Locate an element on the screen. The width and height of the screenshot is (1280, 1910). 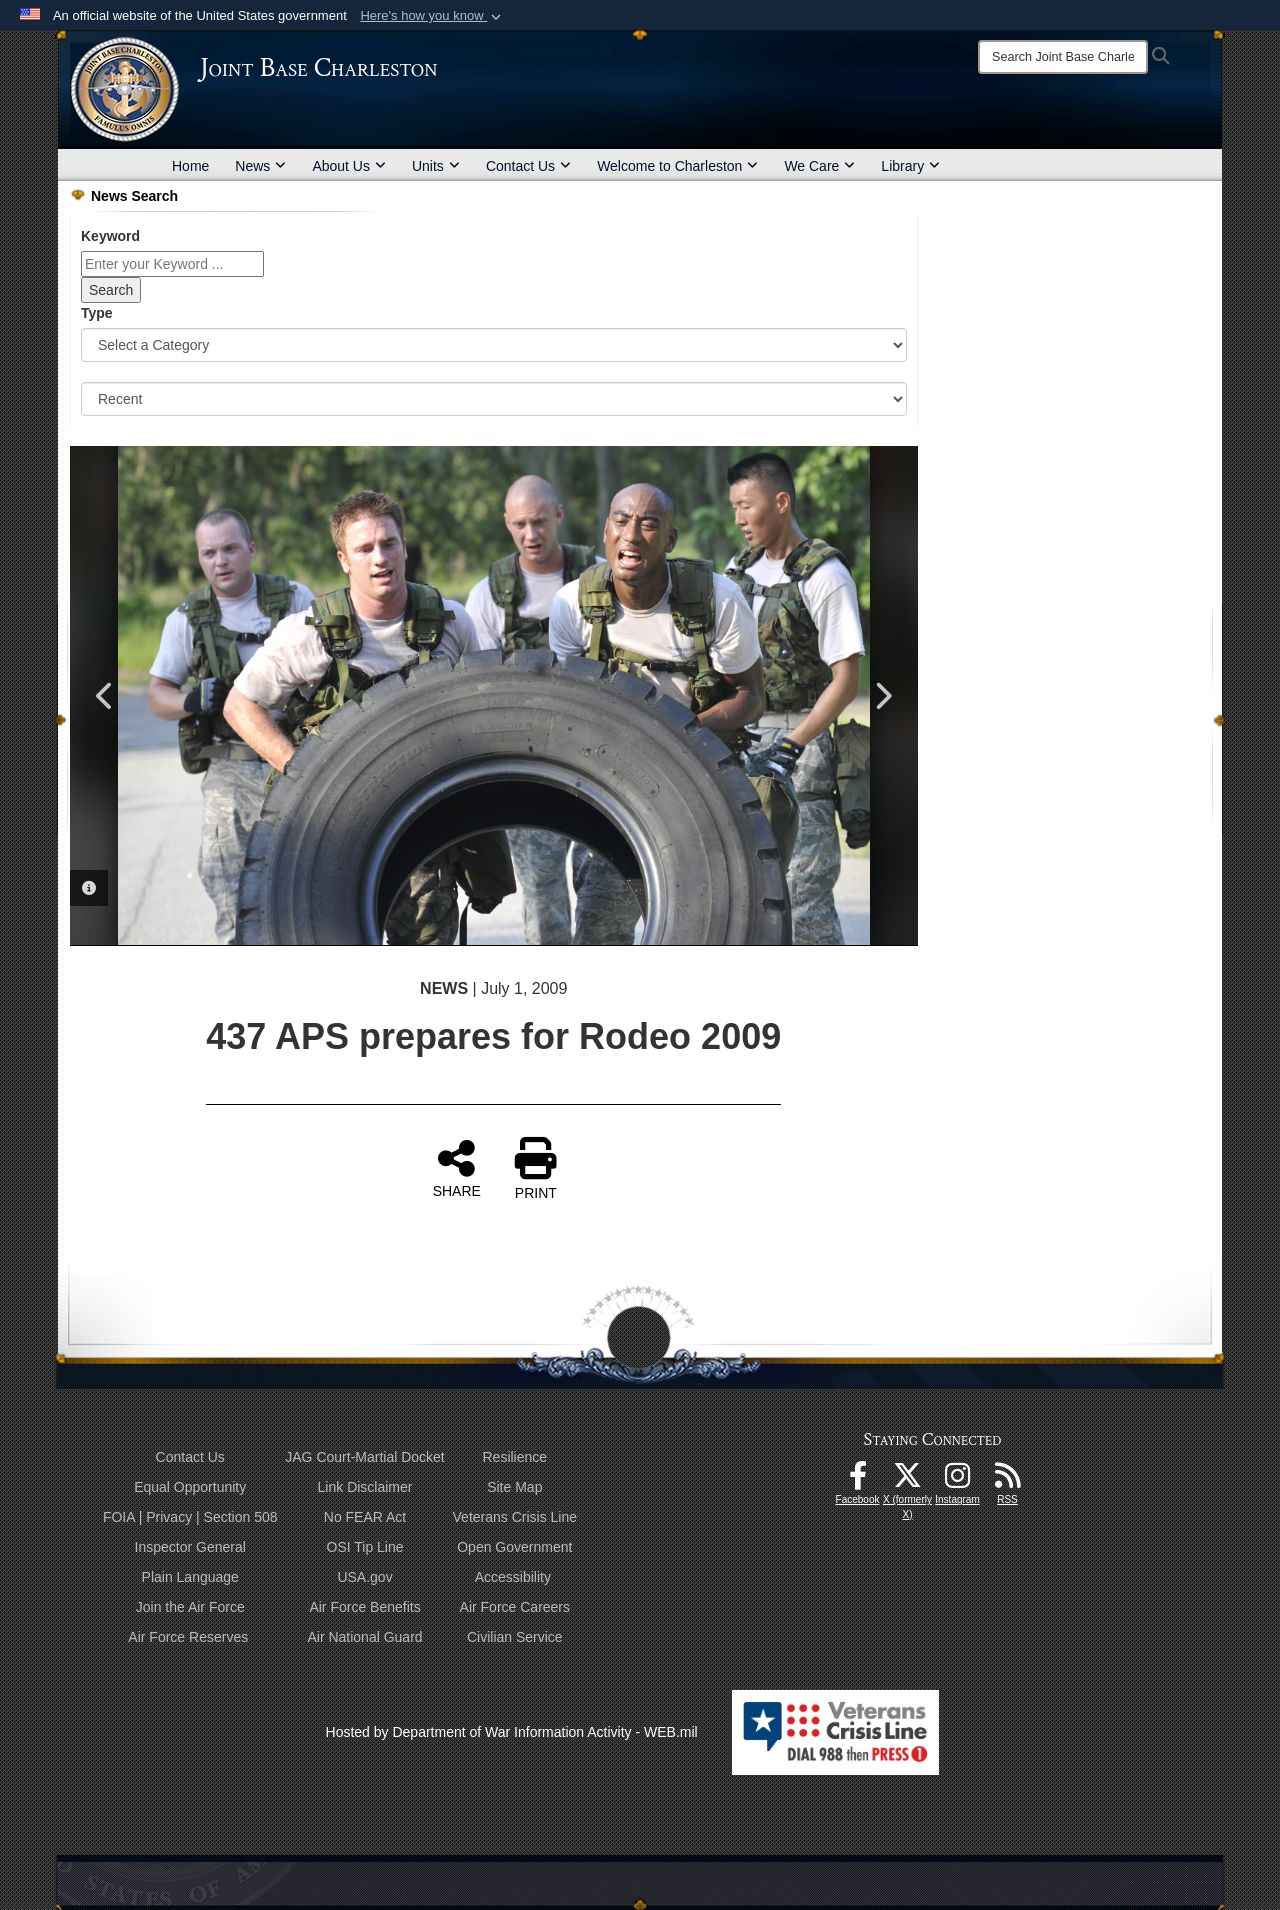
[Search] is located at coordinates (1063, 57).